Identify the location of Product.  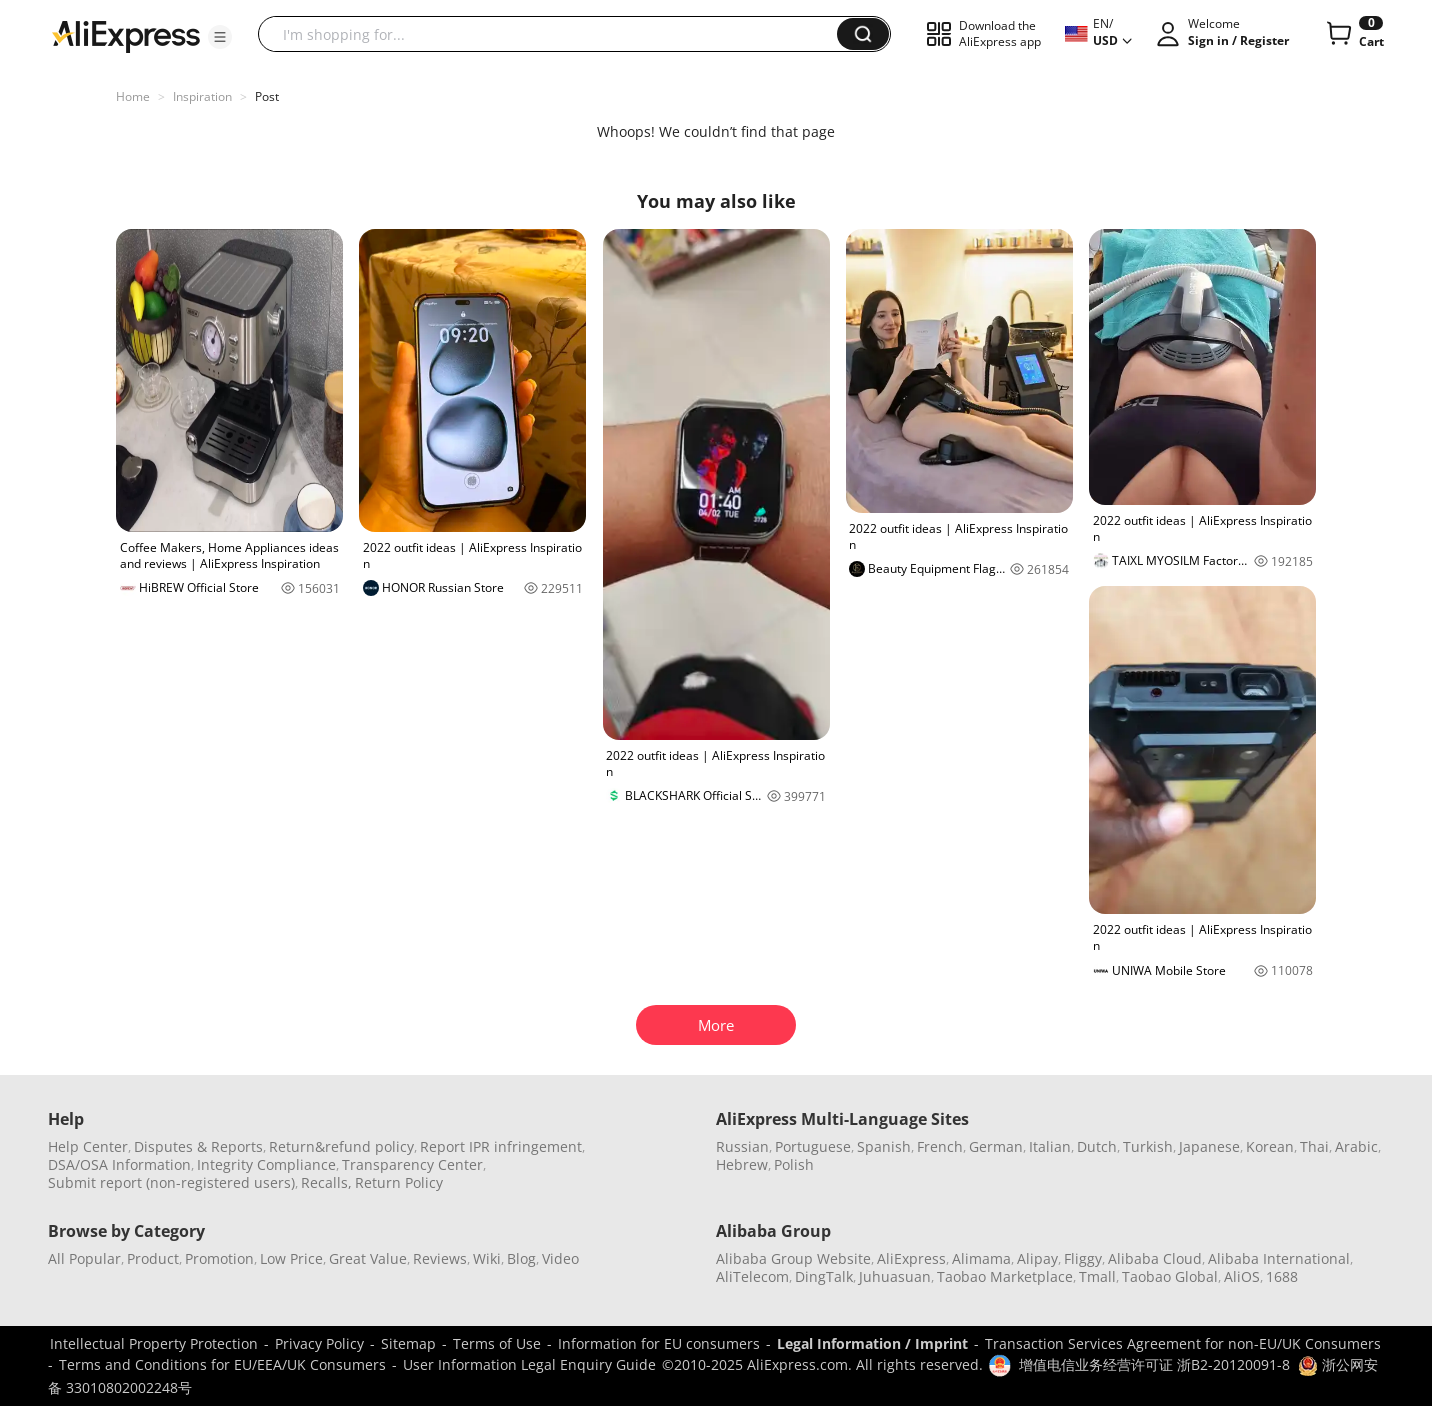
(153, 1258).